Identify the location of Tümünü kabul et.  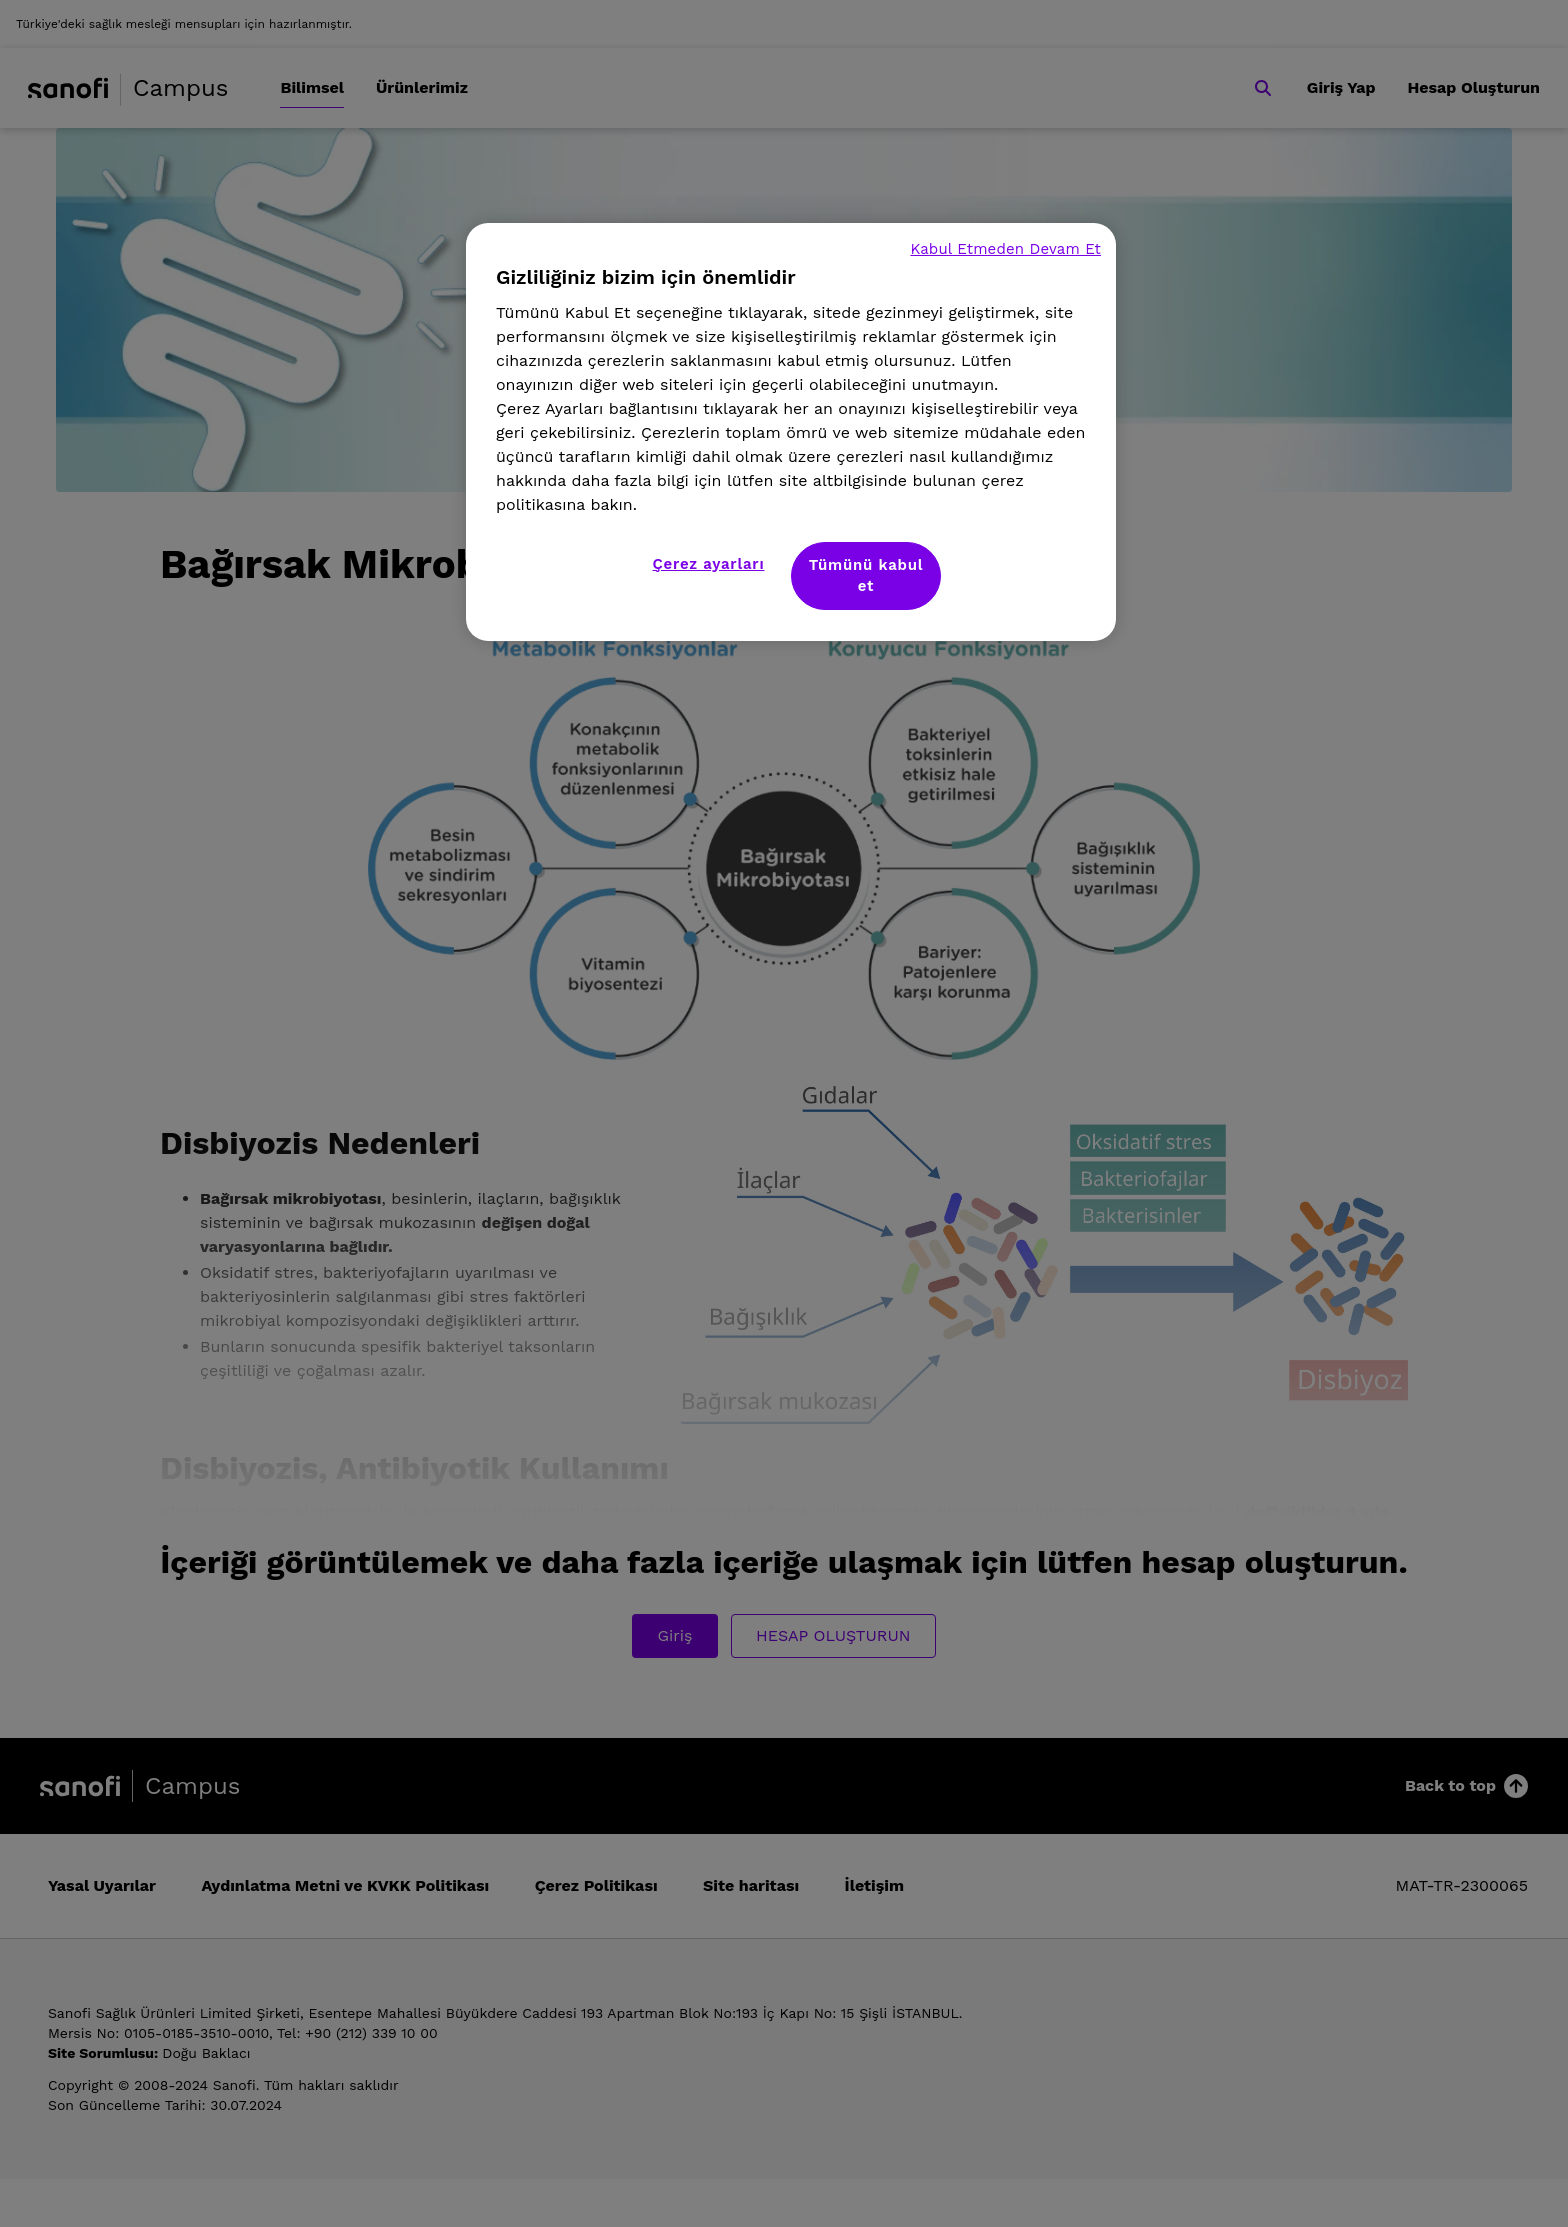
(866, 575).